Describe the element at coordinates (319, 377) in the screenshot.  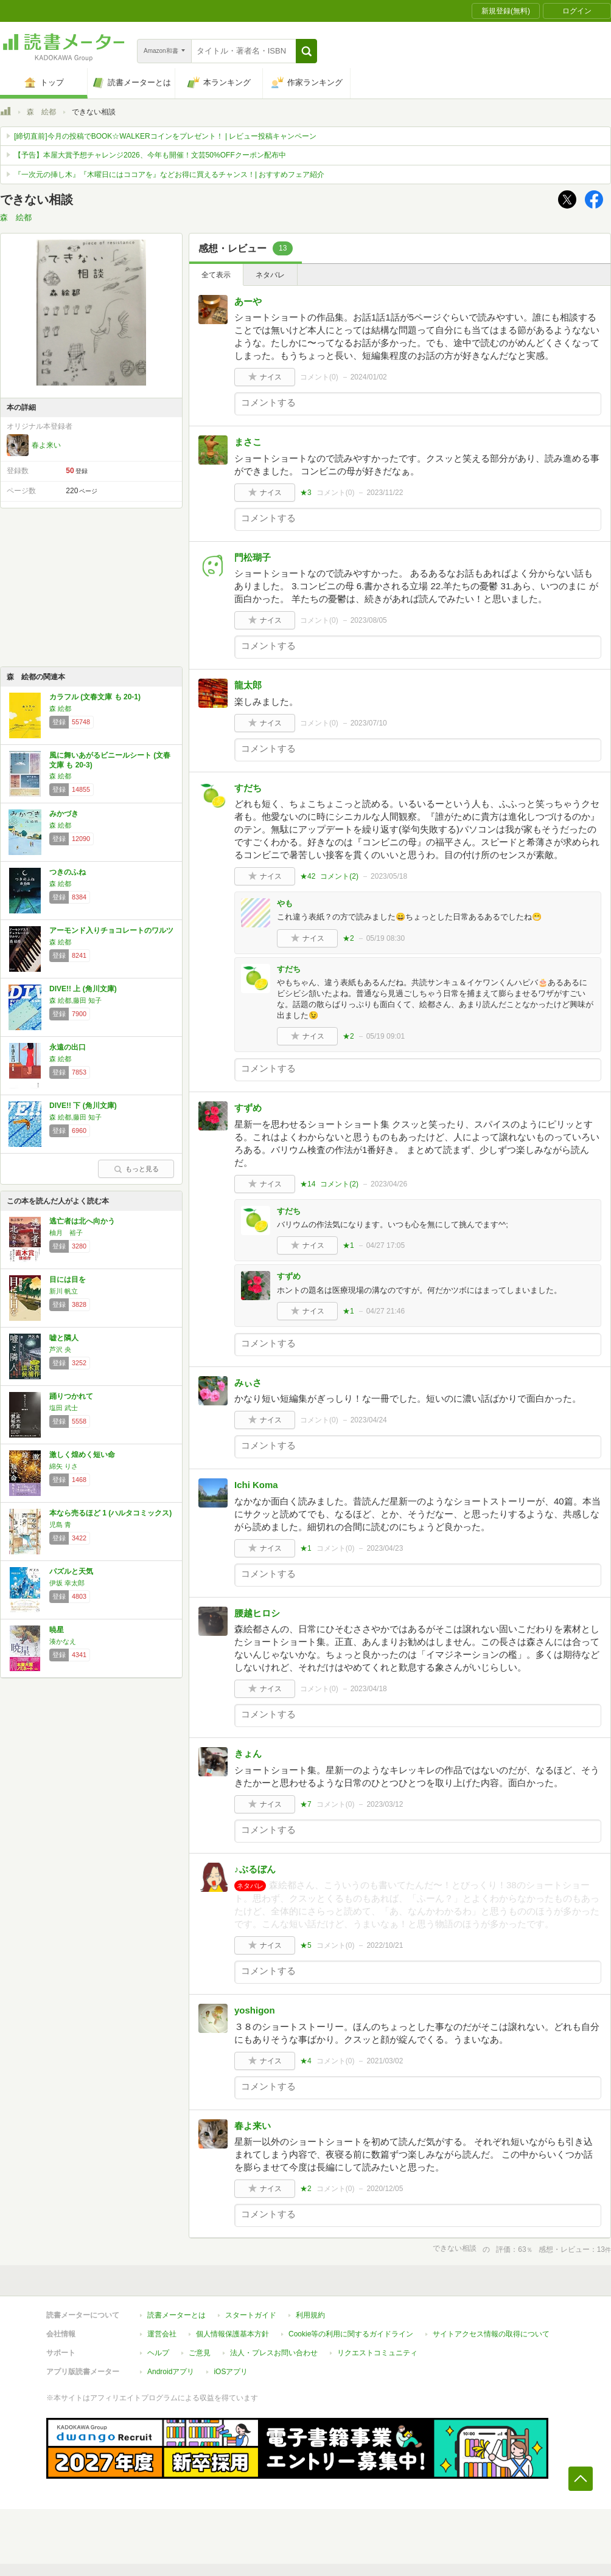
I see `コメント()` at that location.